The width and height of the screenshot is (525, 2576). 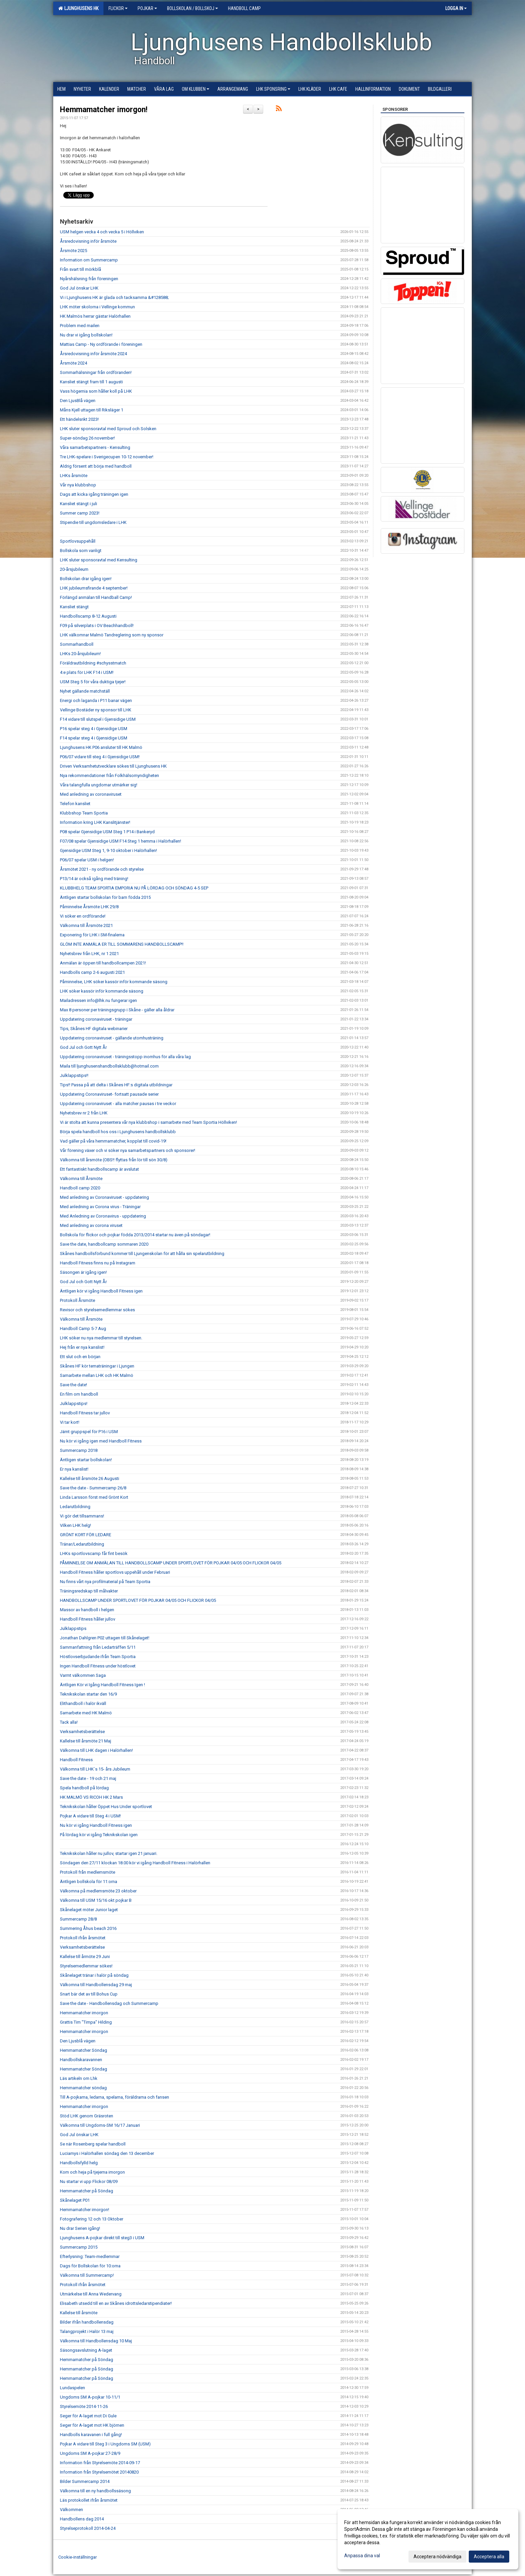 What do you see at coordinates (97, 1366) in the screenshot?
I see `Skånes HF kör tematräningar i Ljungen` at bounding box center [97, 1366].